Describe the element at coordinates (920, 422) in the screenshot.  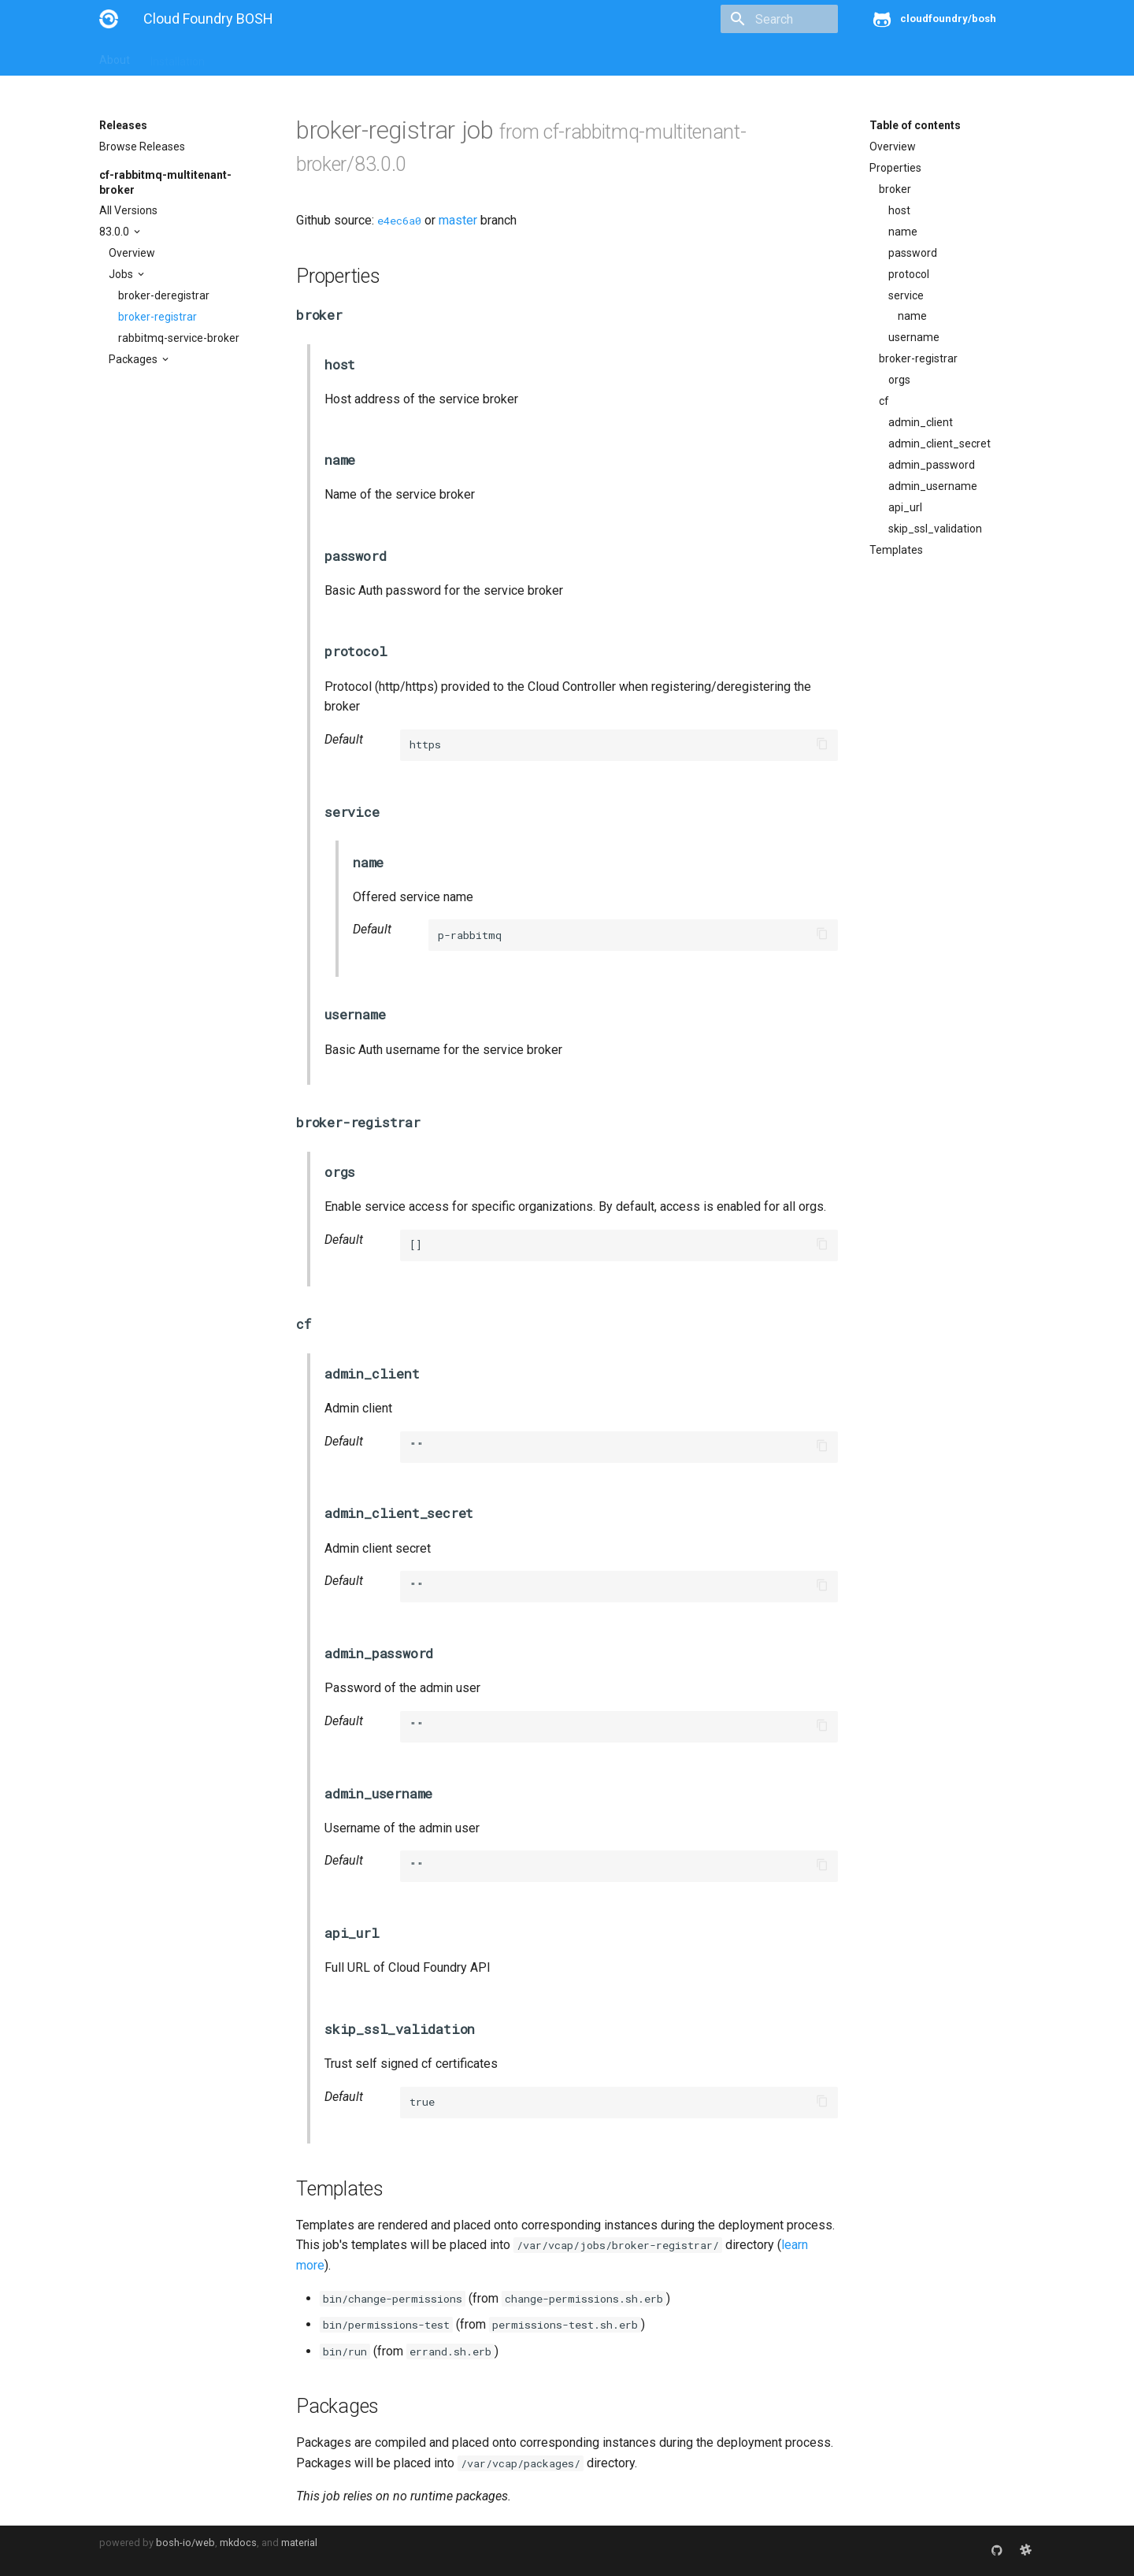
I see `admin_client` at that location.